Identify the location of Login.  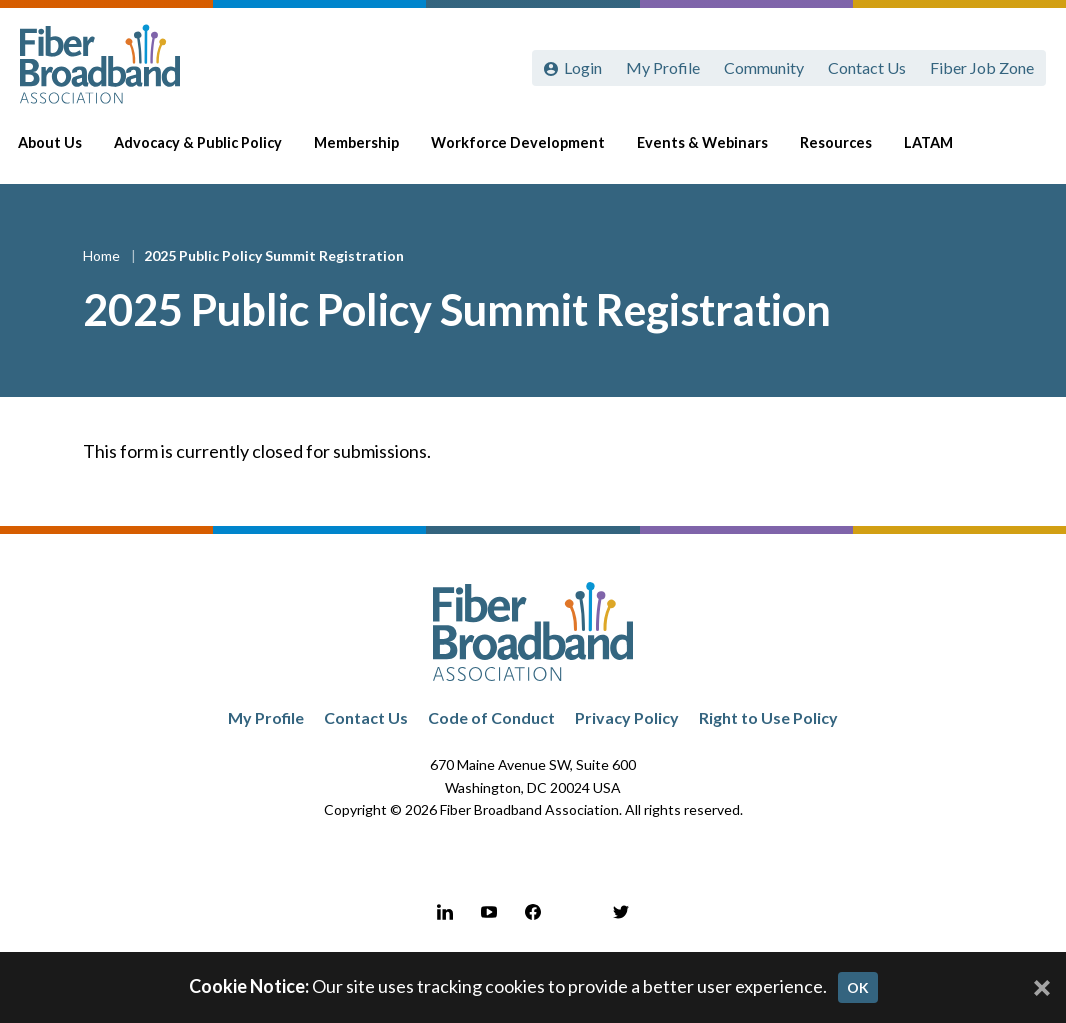
(583, 67).